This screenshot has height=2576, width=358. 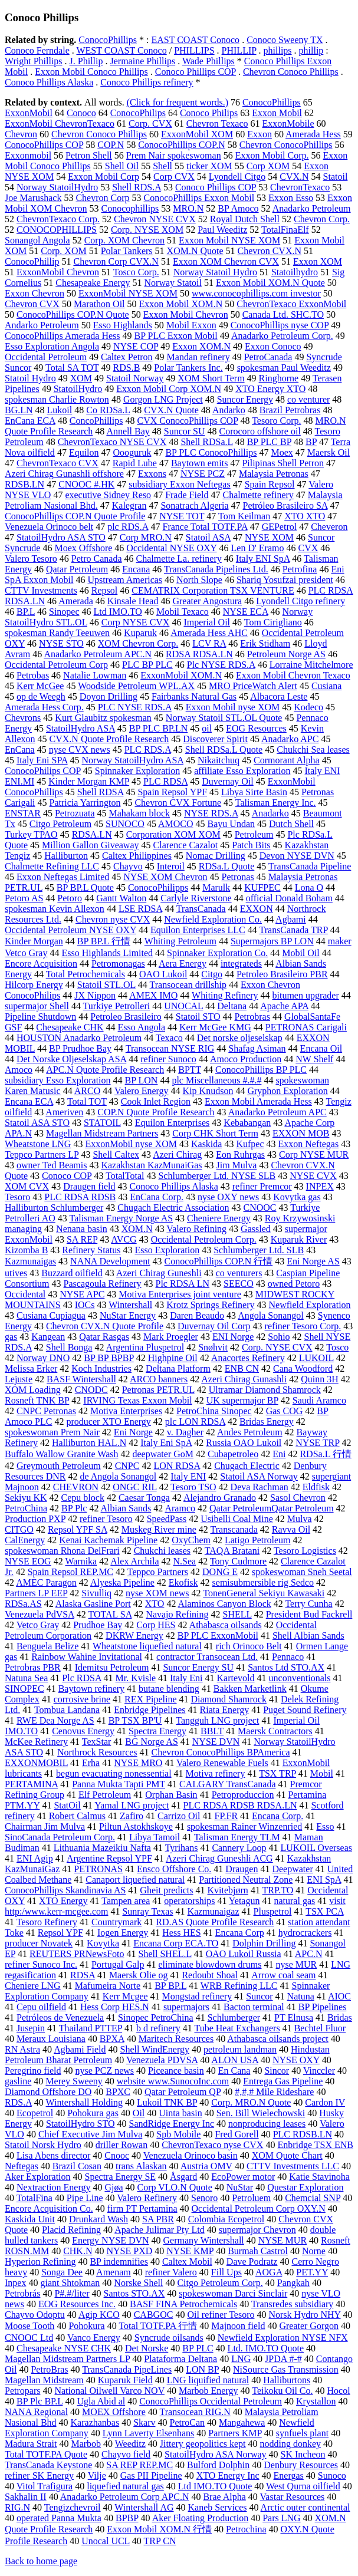 What do you see at coordinates (320, 2028) in the screenshot?
I see `Bechtel Fluor` at bounding box center [320, 2028].